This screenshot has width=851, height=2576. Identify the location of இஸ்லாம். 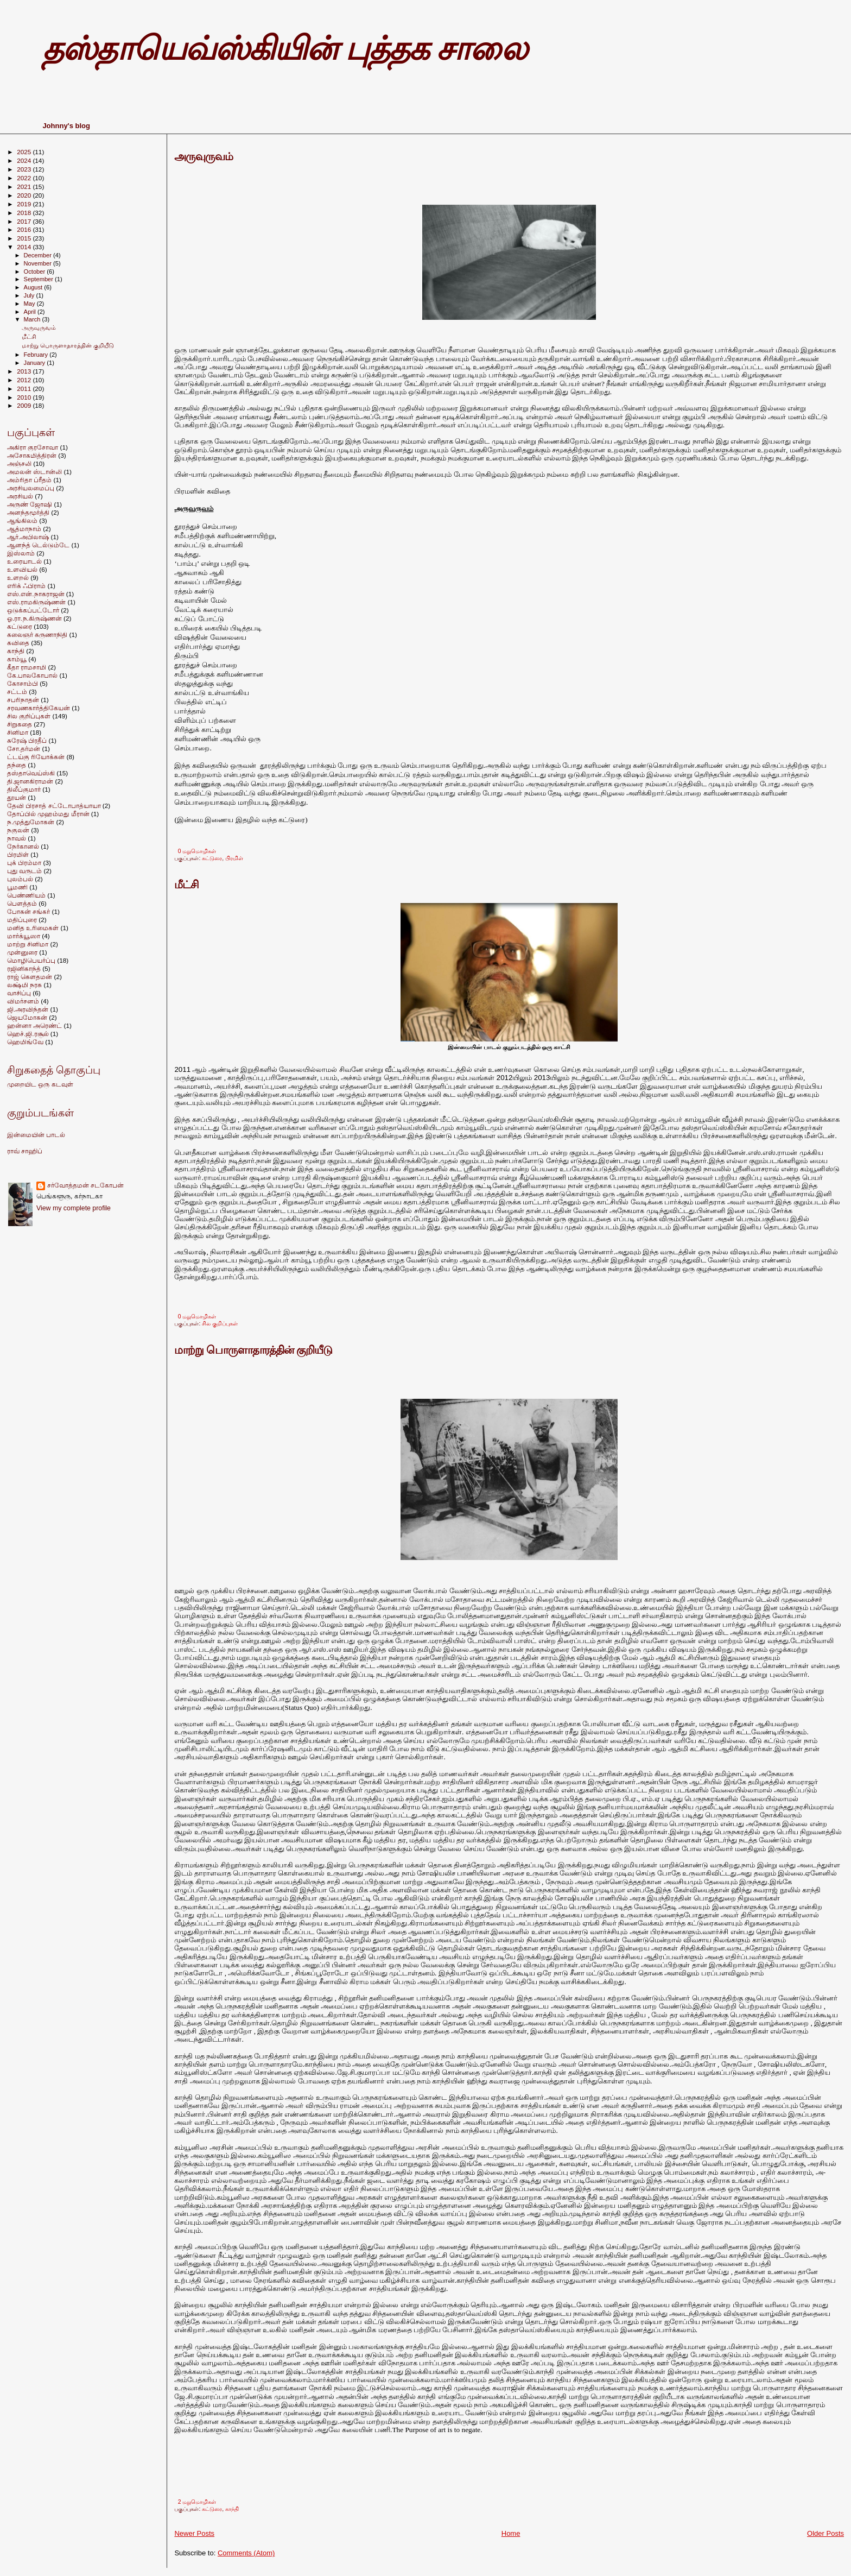
(21, 553).